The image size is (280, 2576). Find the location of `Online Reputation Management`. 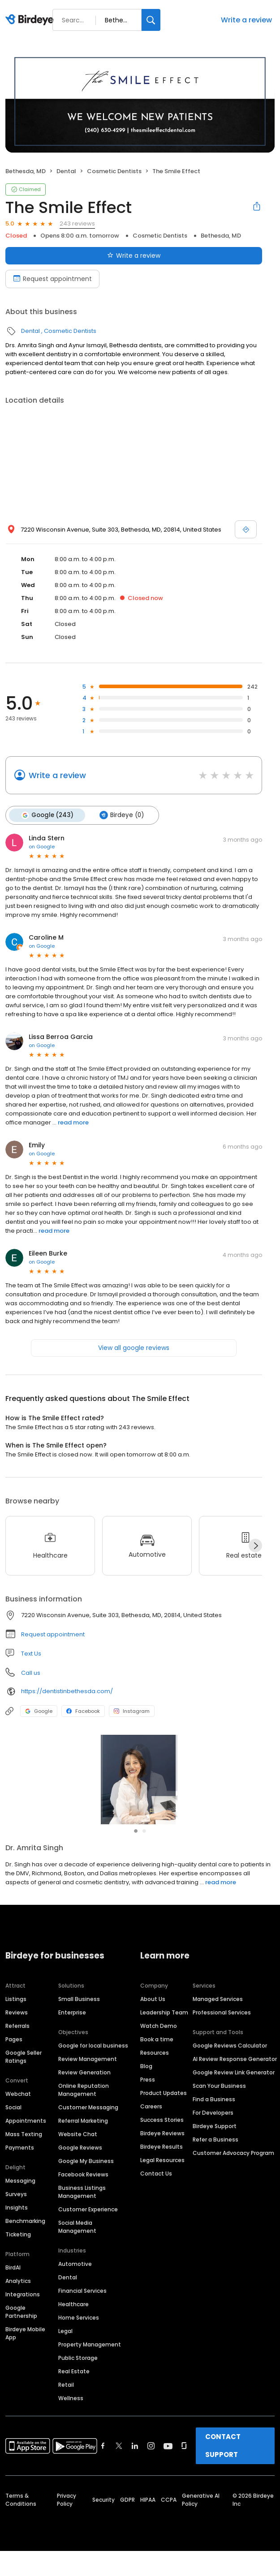

Online Reputation Management is located at coordinates (83, 2108).